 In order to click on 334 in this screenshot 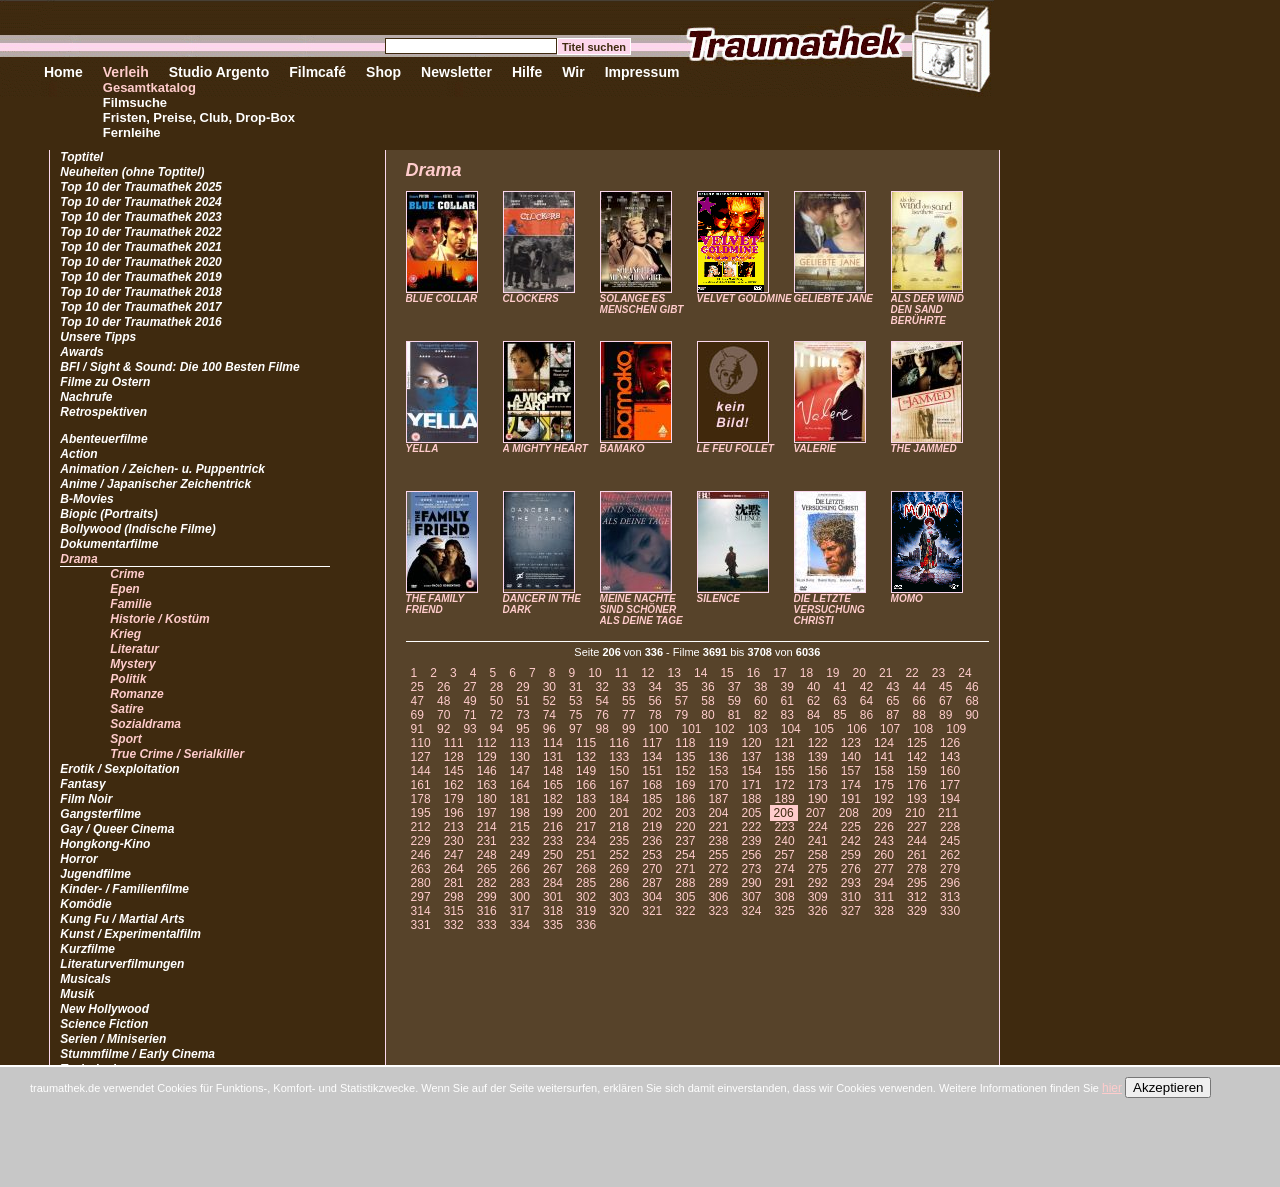, I will do `click(520, 925)`.